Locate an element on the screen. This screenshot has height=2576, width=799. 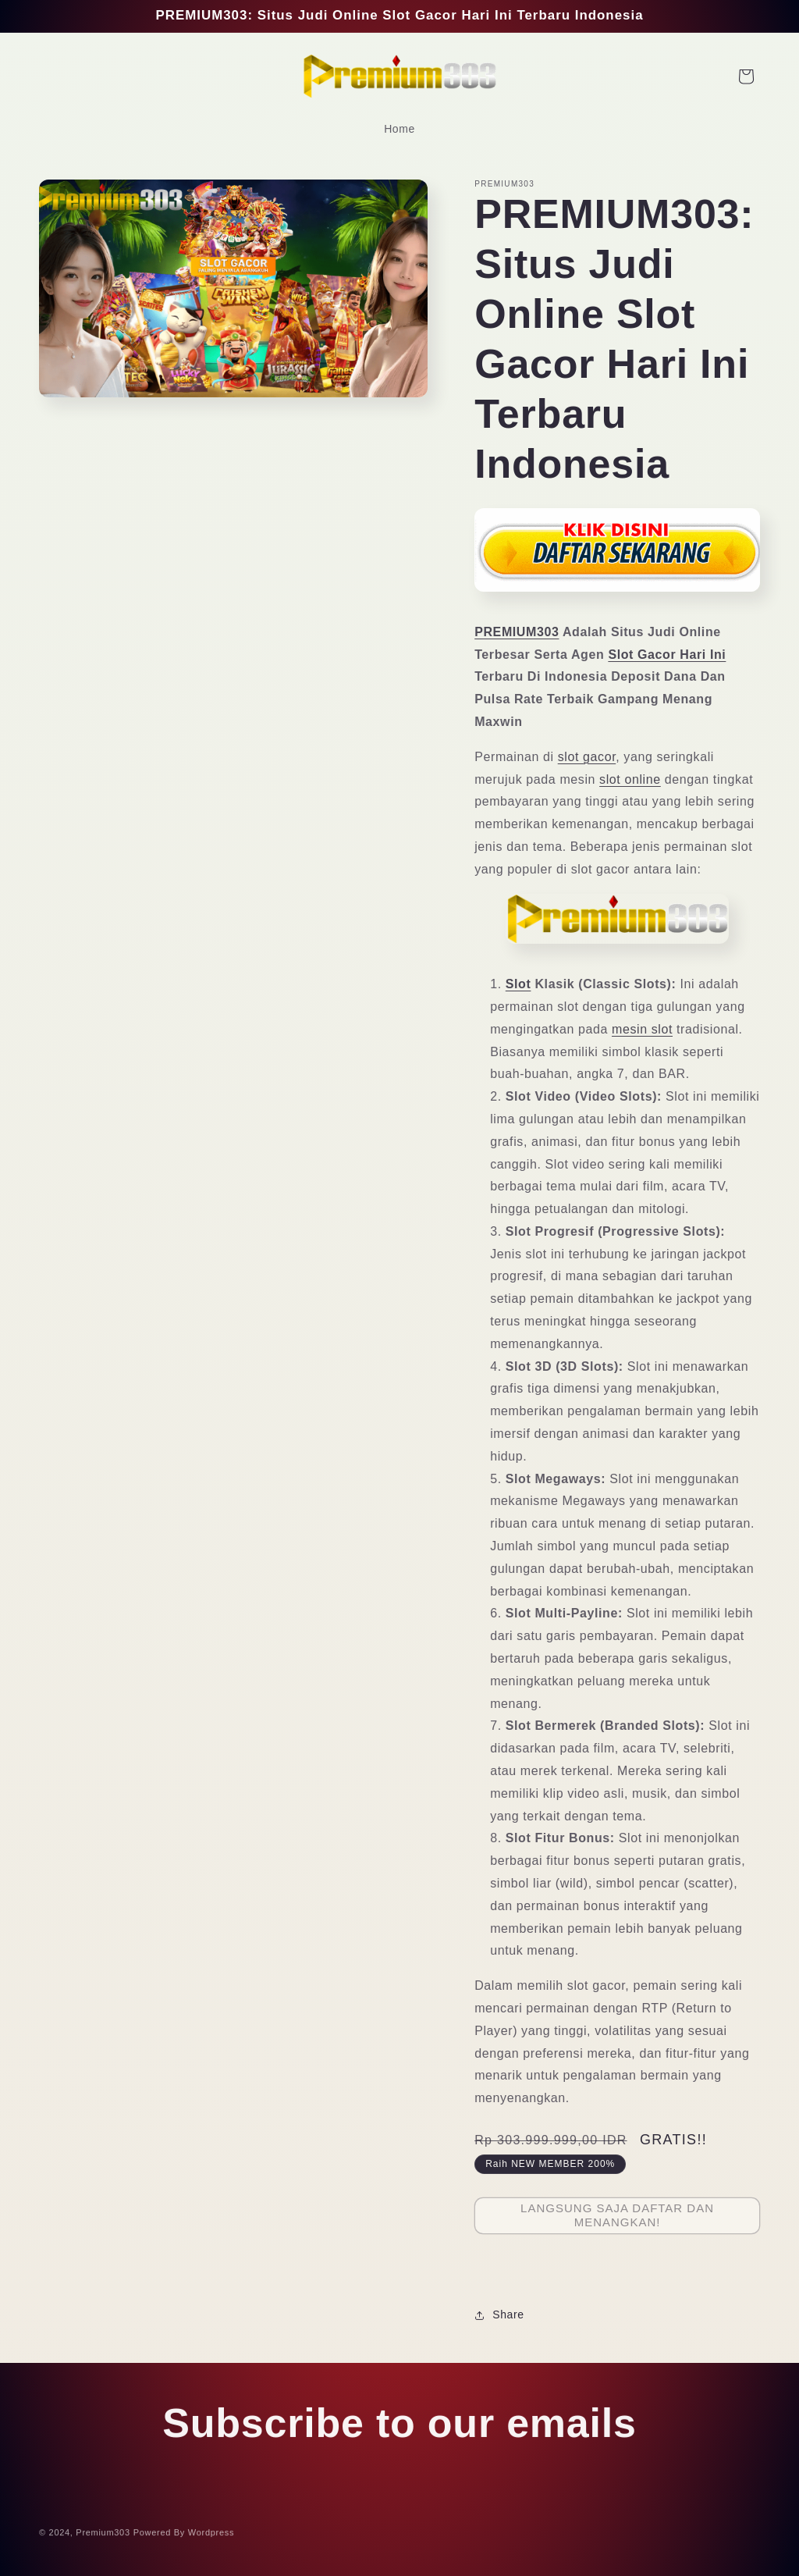
slot online is located at coordinates (630, 779).